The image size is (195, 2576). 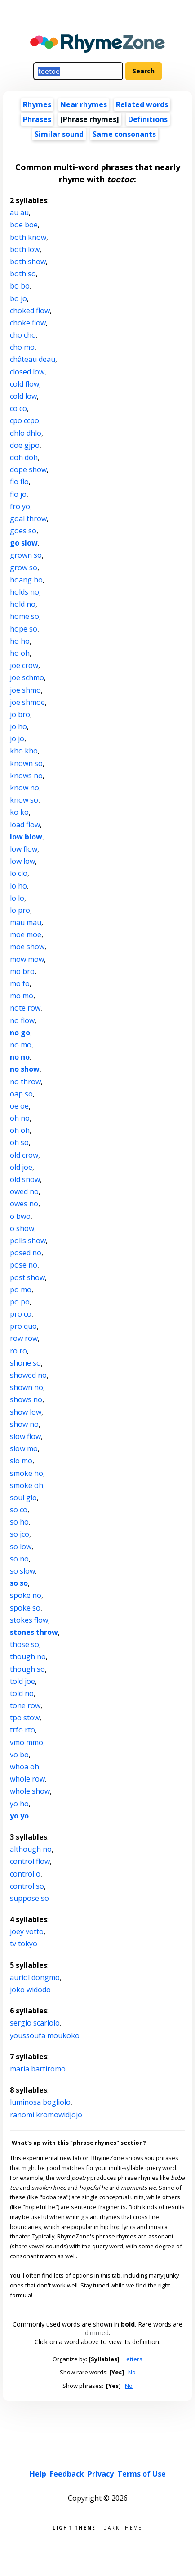 I want to click on au au, so click(x=19, y=212).